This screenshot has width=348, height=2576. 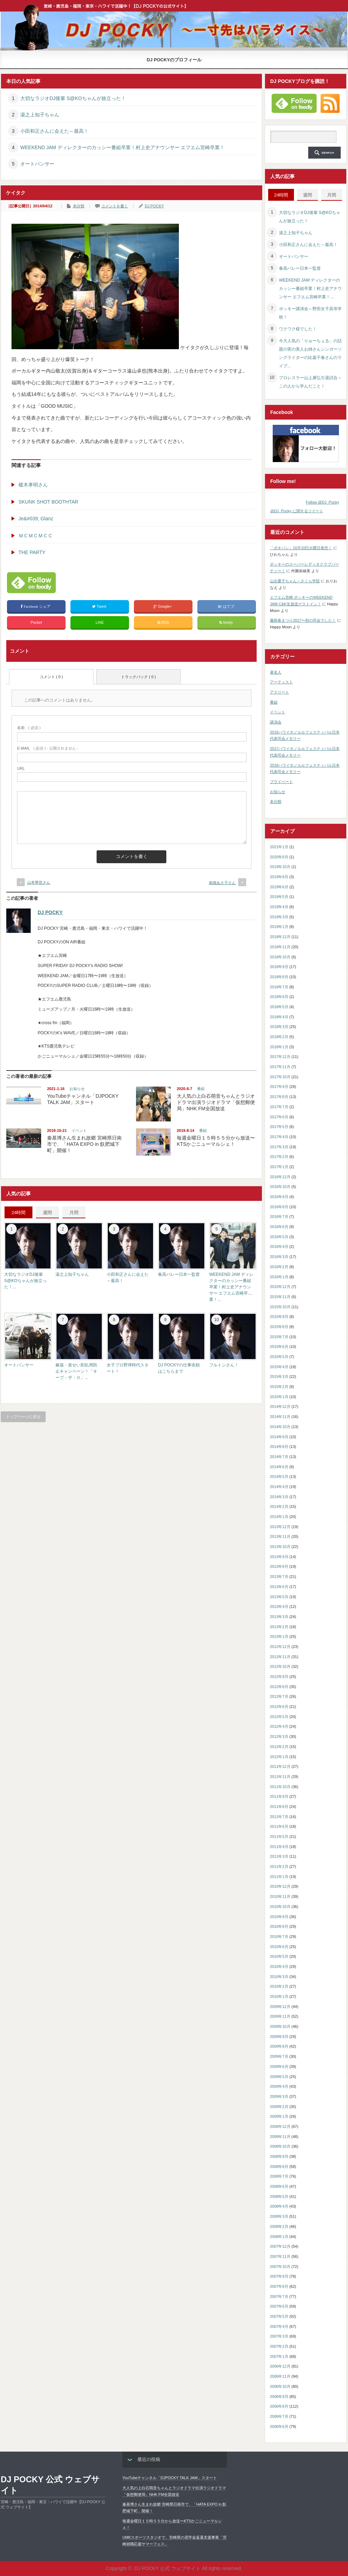 What do you see at coordinates (279, 1316) in the screenshot?
I see `2015年9月` at bounding box center [279, 1316].